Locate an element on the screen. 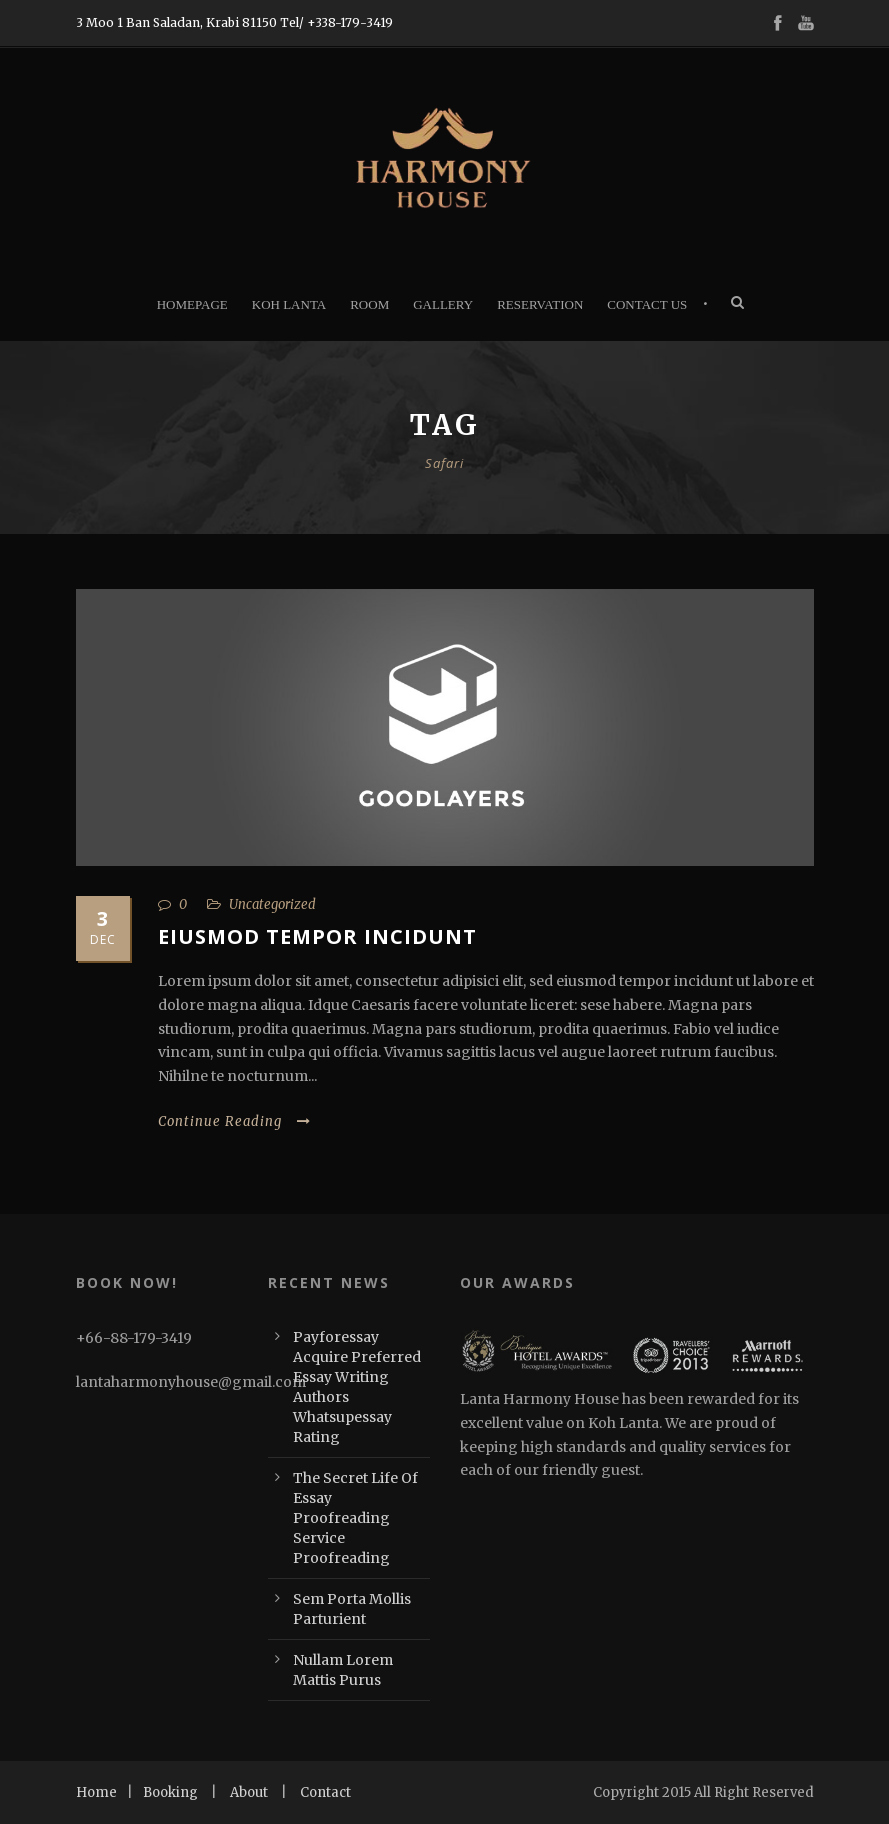  Koh Lanta is located at coordinates (289, 304).